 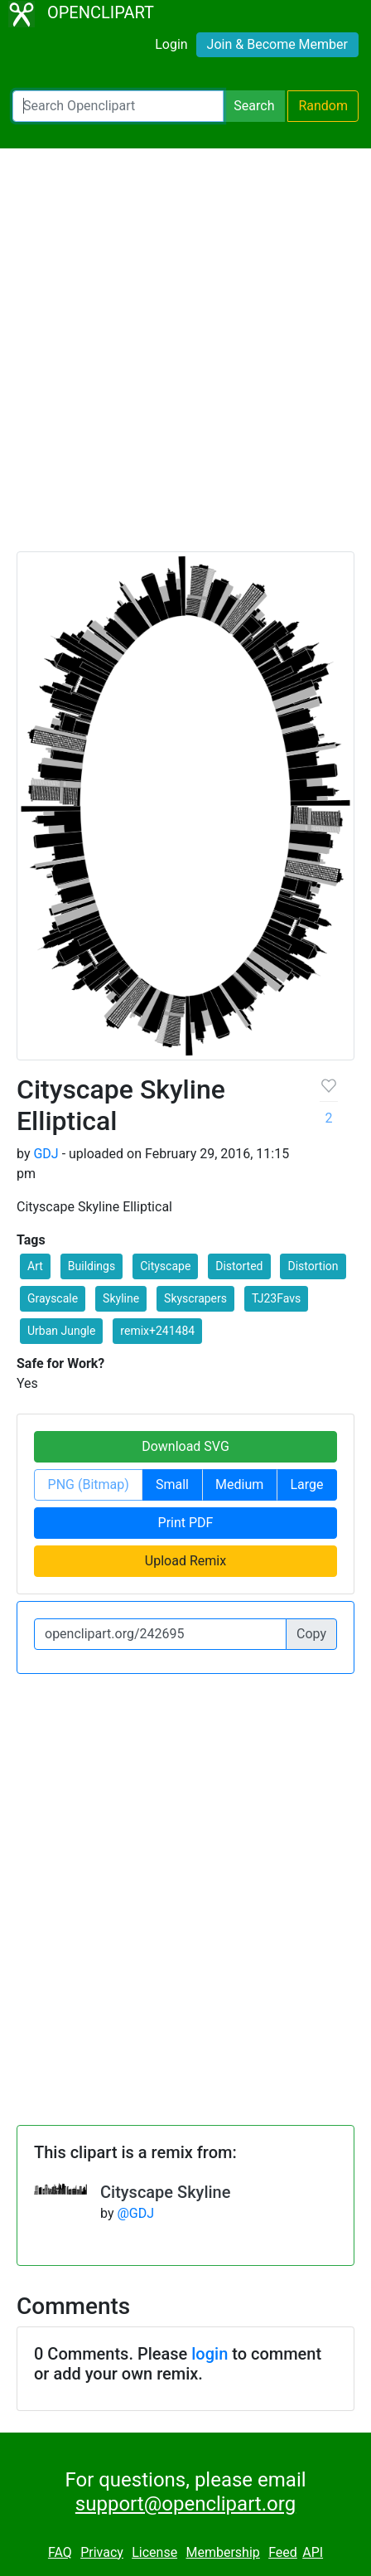 I want to click on Cityscape Skyline, so click(x=165, y=2192).